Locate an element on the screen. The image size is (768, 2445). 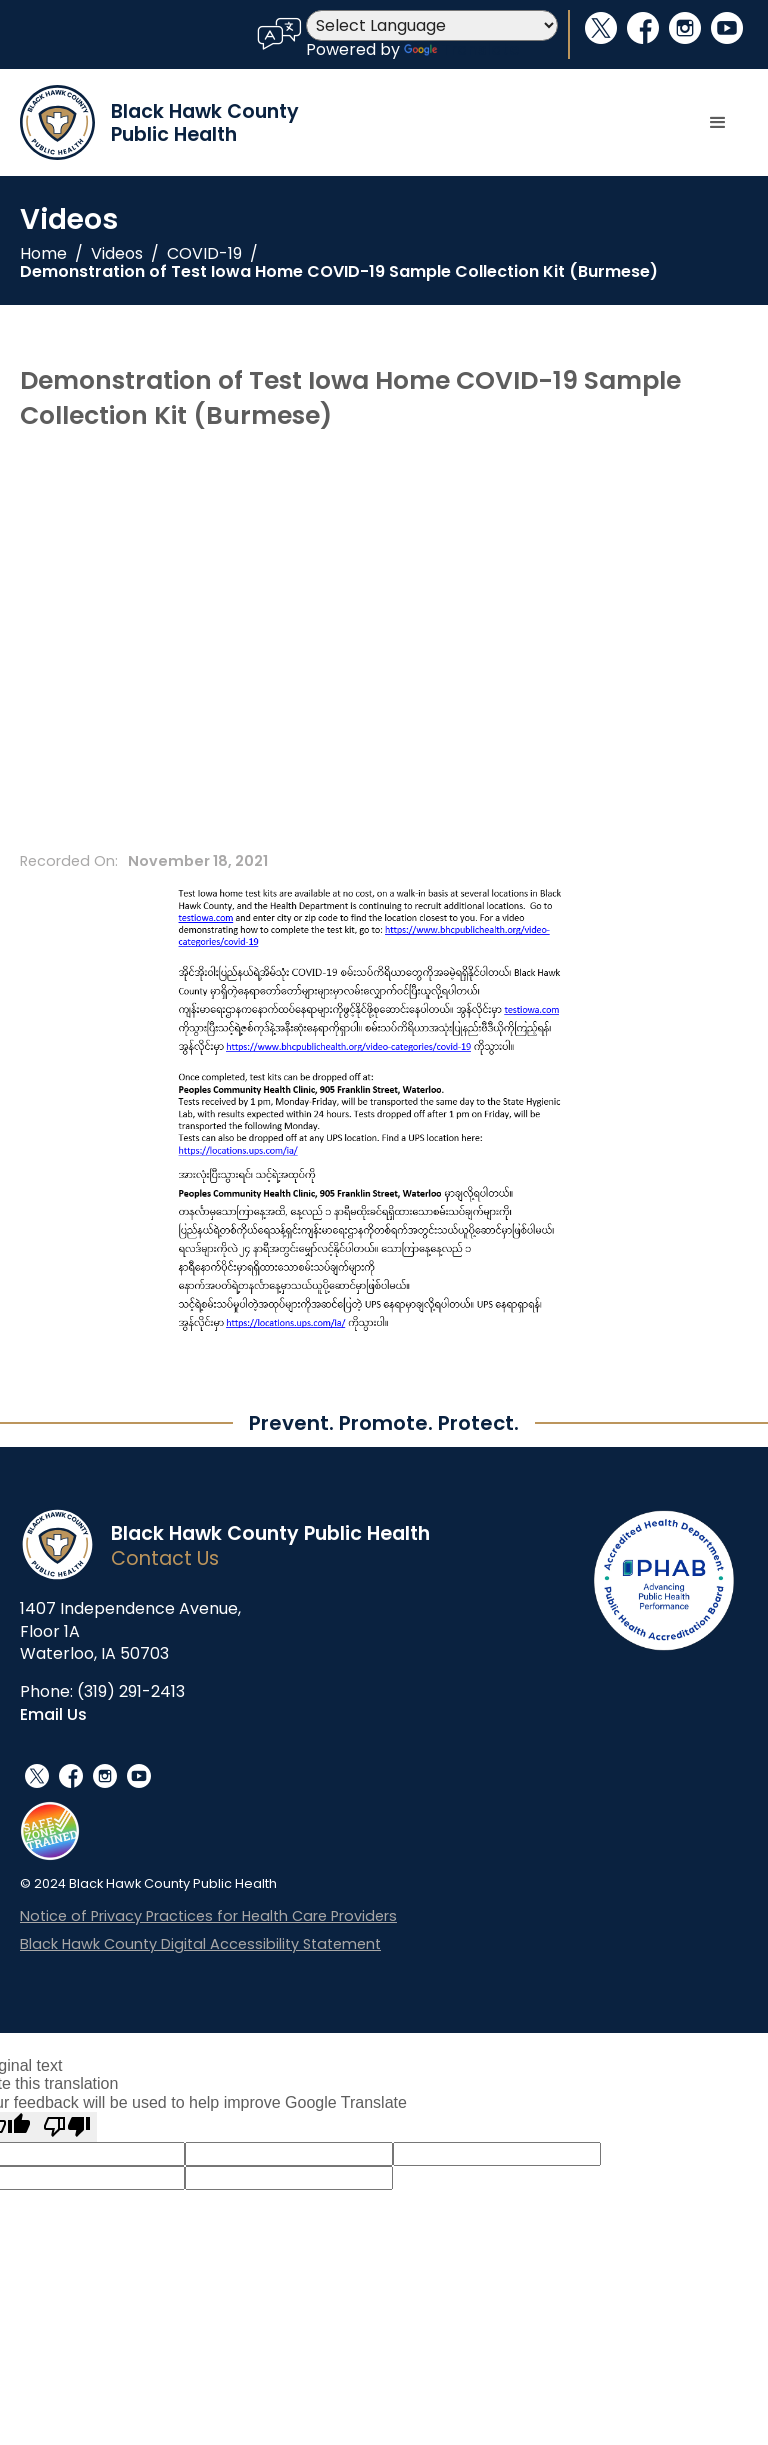
Black Hawk County Public Health is located at coordinates (270, 1533).